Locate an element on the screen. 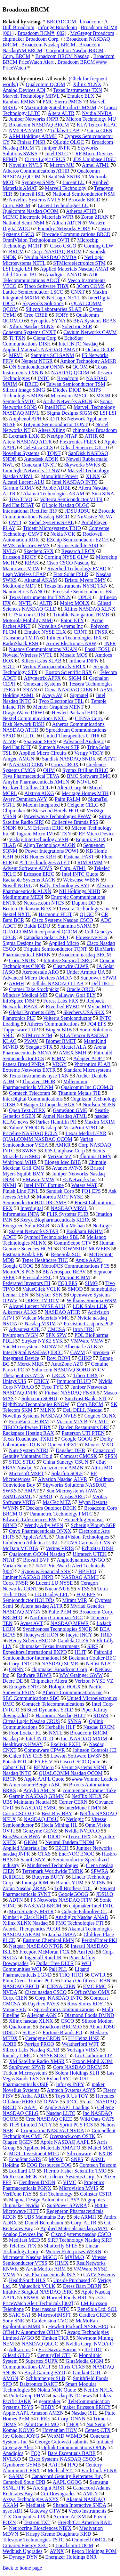 This screenshot has height=2576, width=120. Timken TKR is located at coordinates (55, 2338).